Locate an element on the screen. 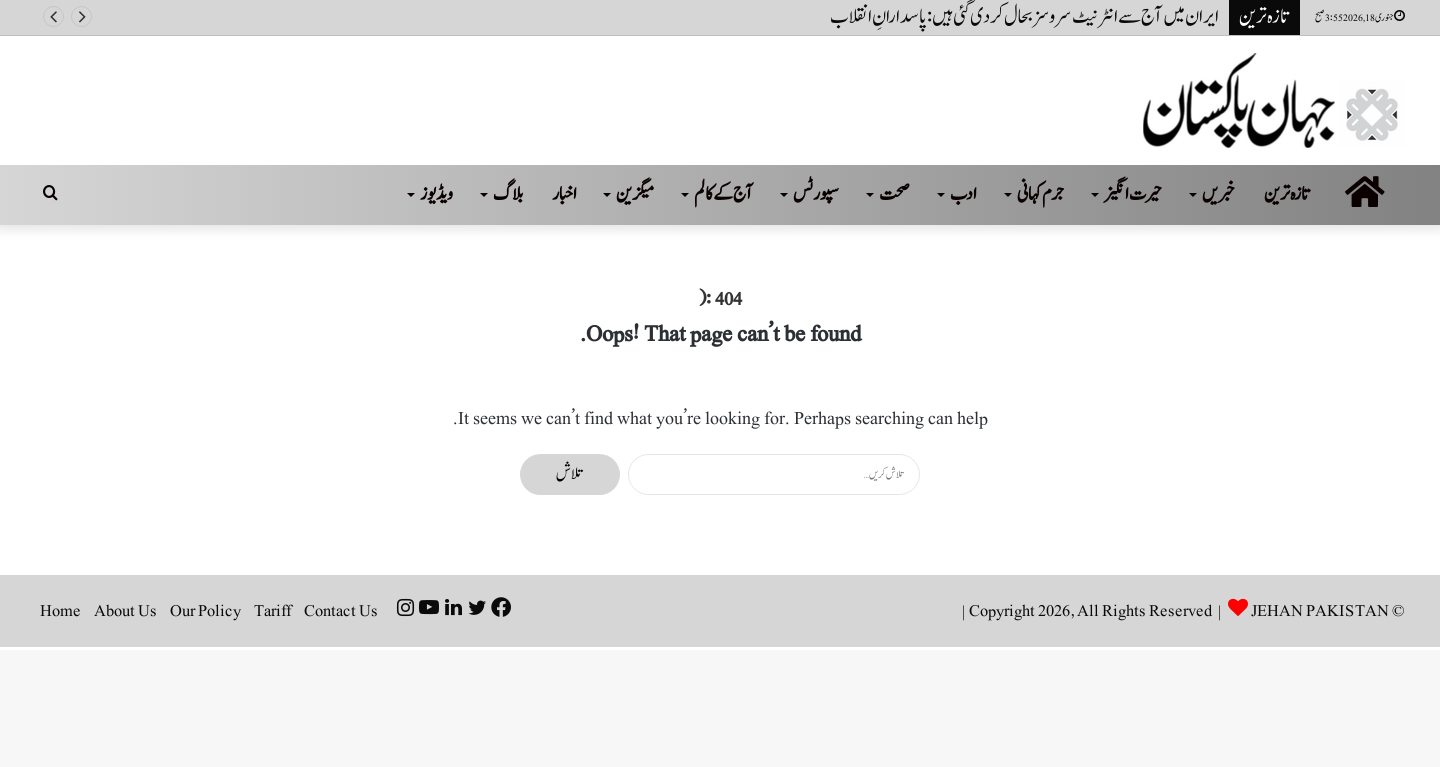 The width and height of the screenshot is (1440, 767). میگزین is located at coordinates (635, 194).